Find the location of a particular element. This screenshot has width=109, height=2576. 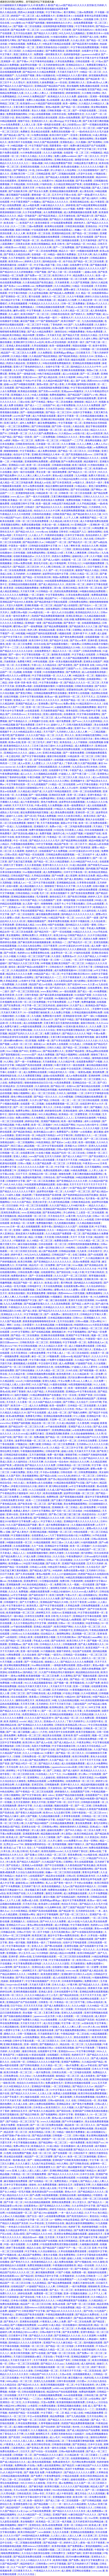

少妇性xxx is located at coordinates (16, 1633).